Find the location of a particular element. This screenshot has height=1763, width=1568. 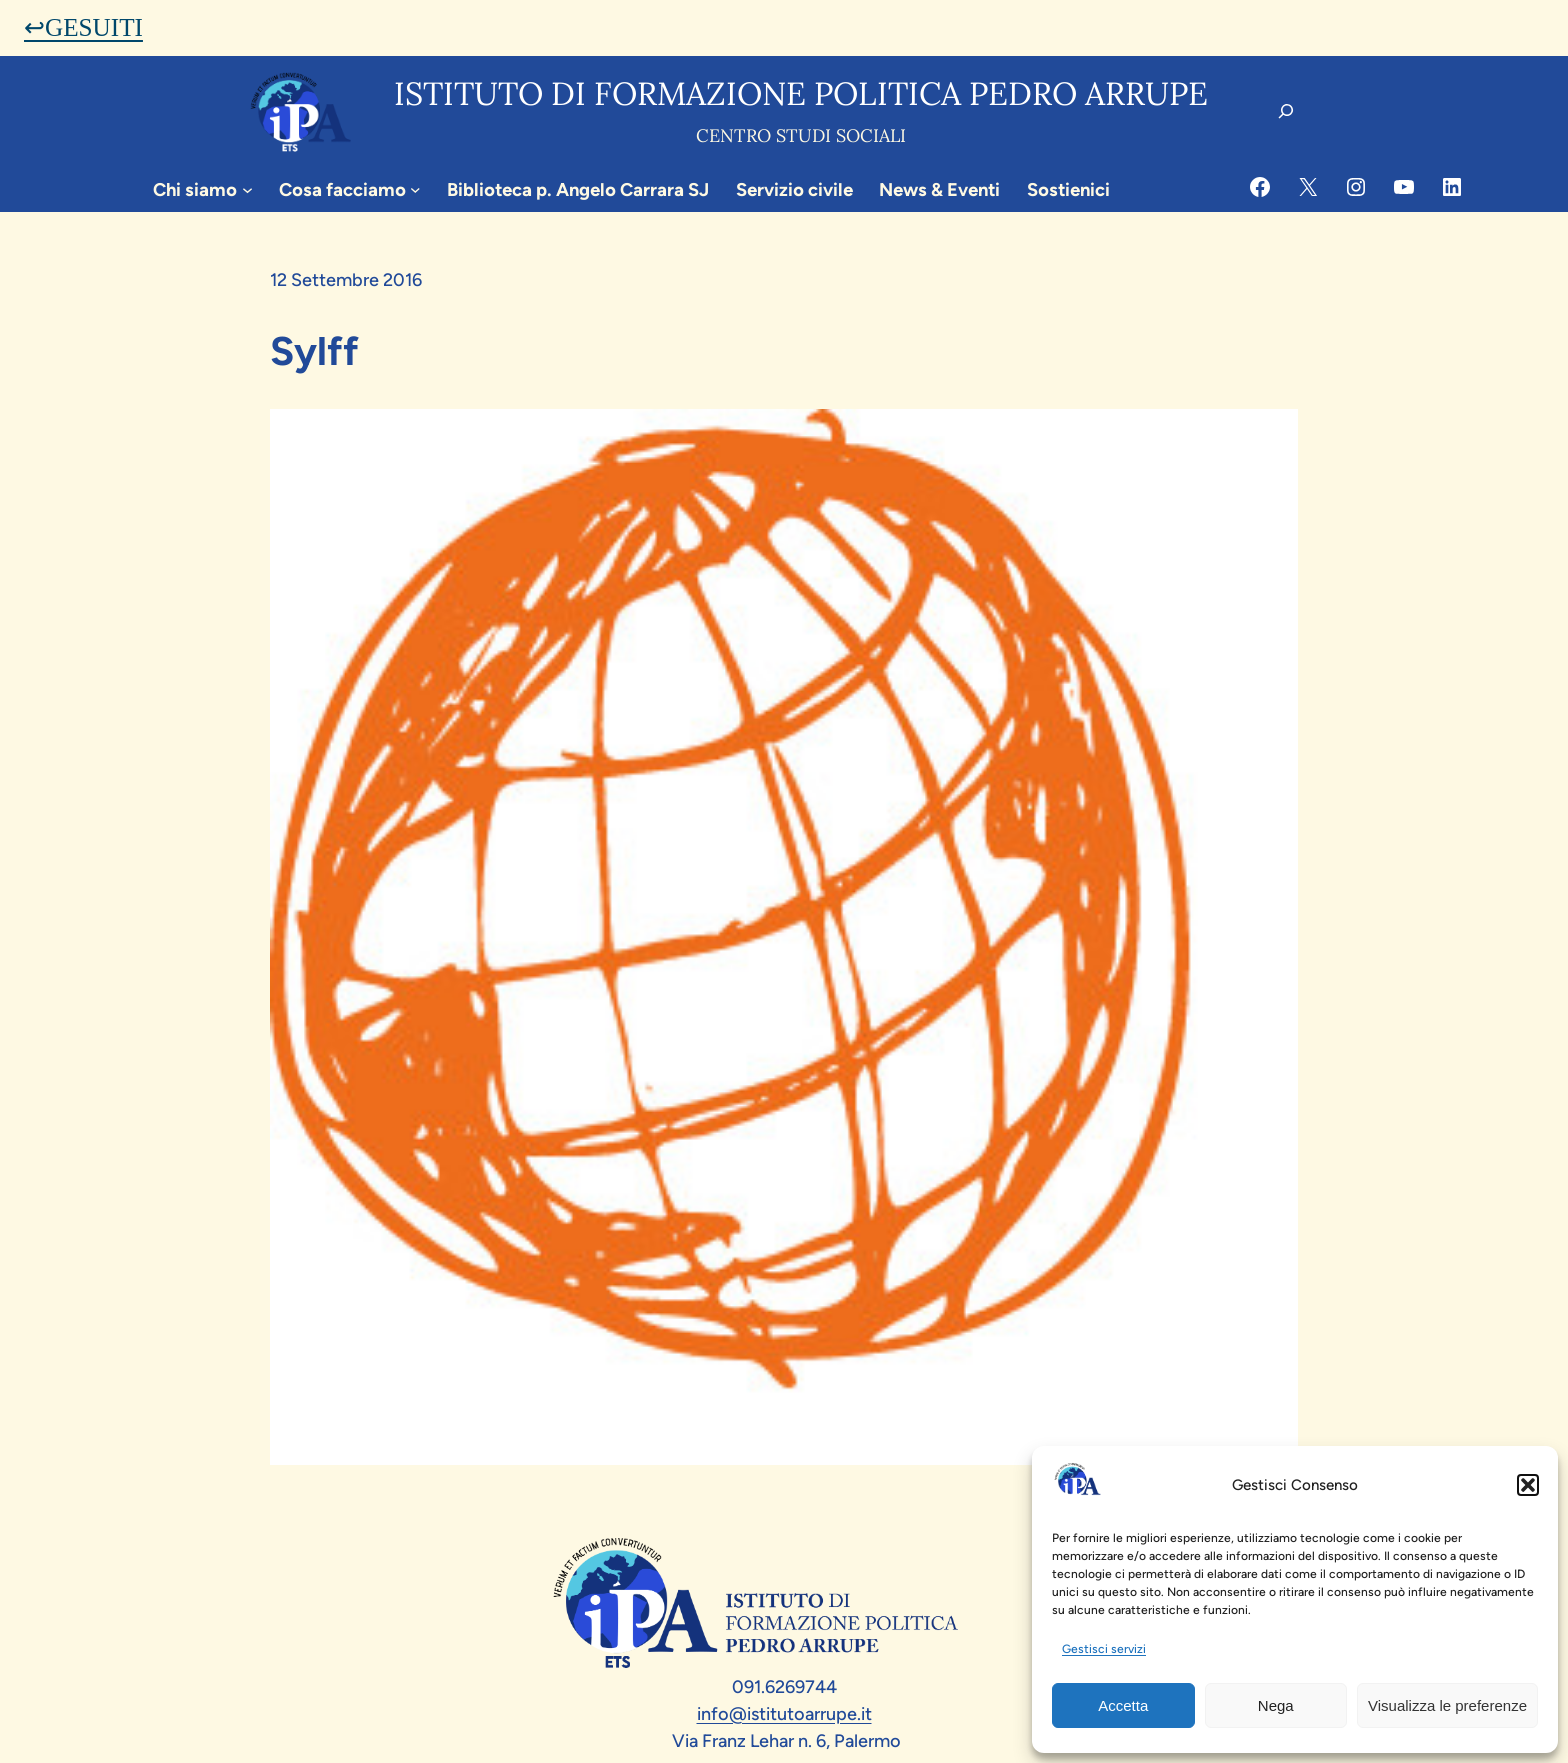

Visualizza le preferenze is located at coordinates (1447, 1705).